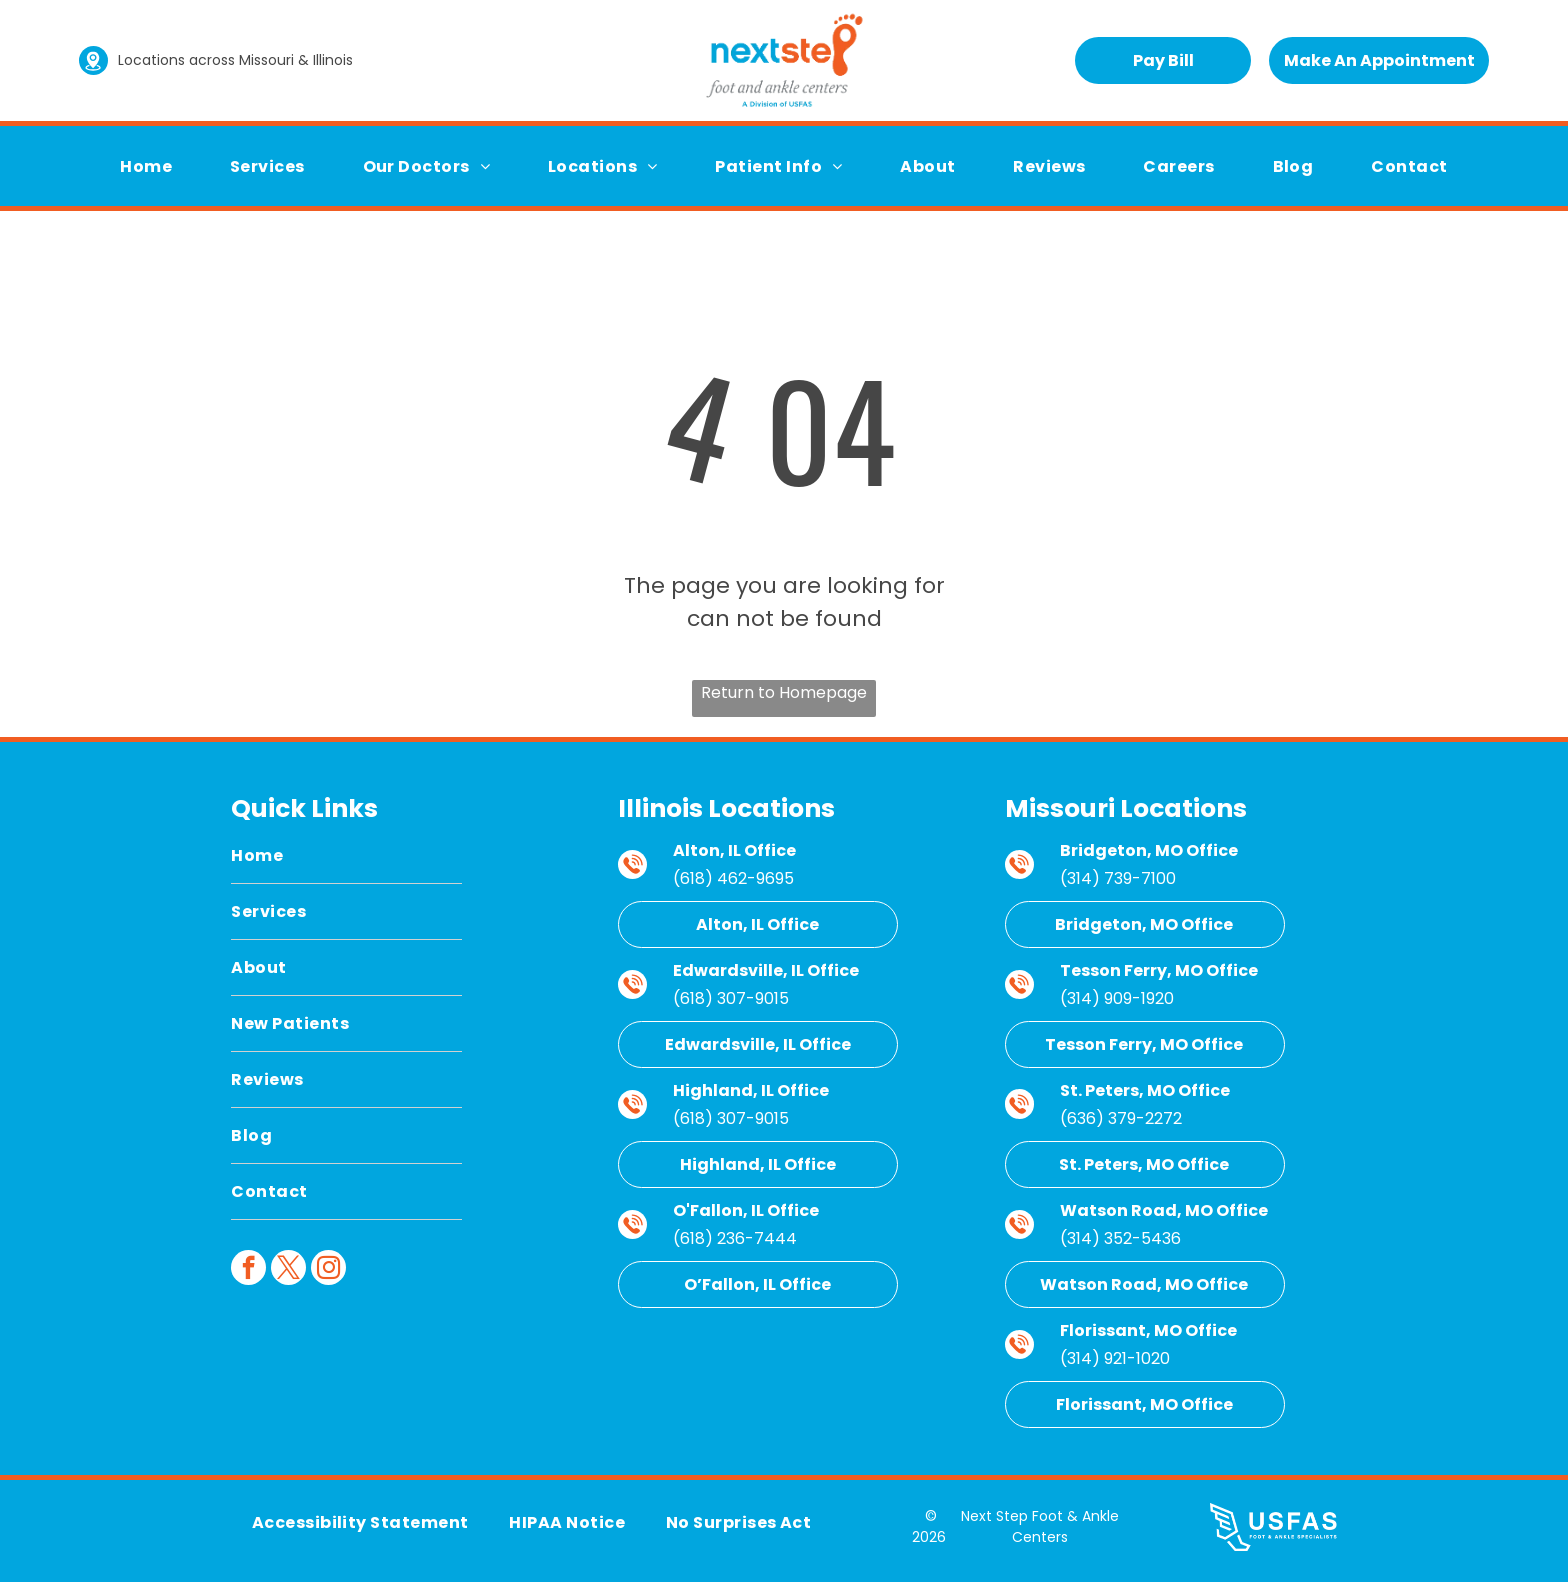  Describe the element at coordinates (1121, 1118) in the screenshot. I see `(636) 379-2272` at that location.